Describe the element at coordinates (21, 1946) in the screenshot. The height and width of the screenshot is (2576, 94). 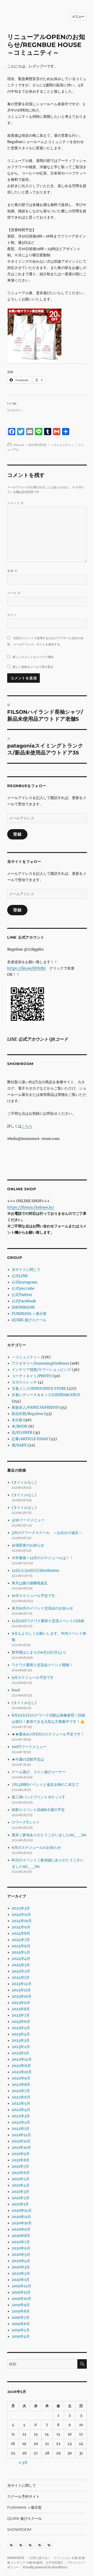
I see `2024年6月` at that location.